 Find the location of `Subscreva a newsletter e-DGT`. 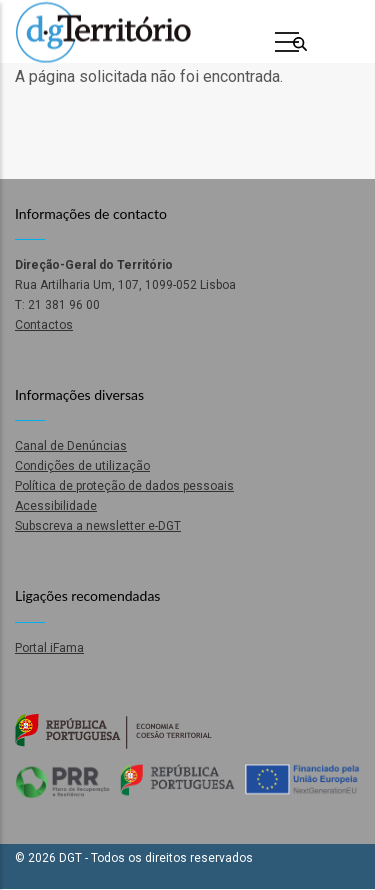

Subscreva a newsletter e-DGT is located at coordinates (98, 526).